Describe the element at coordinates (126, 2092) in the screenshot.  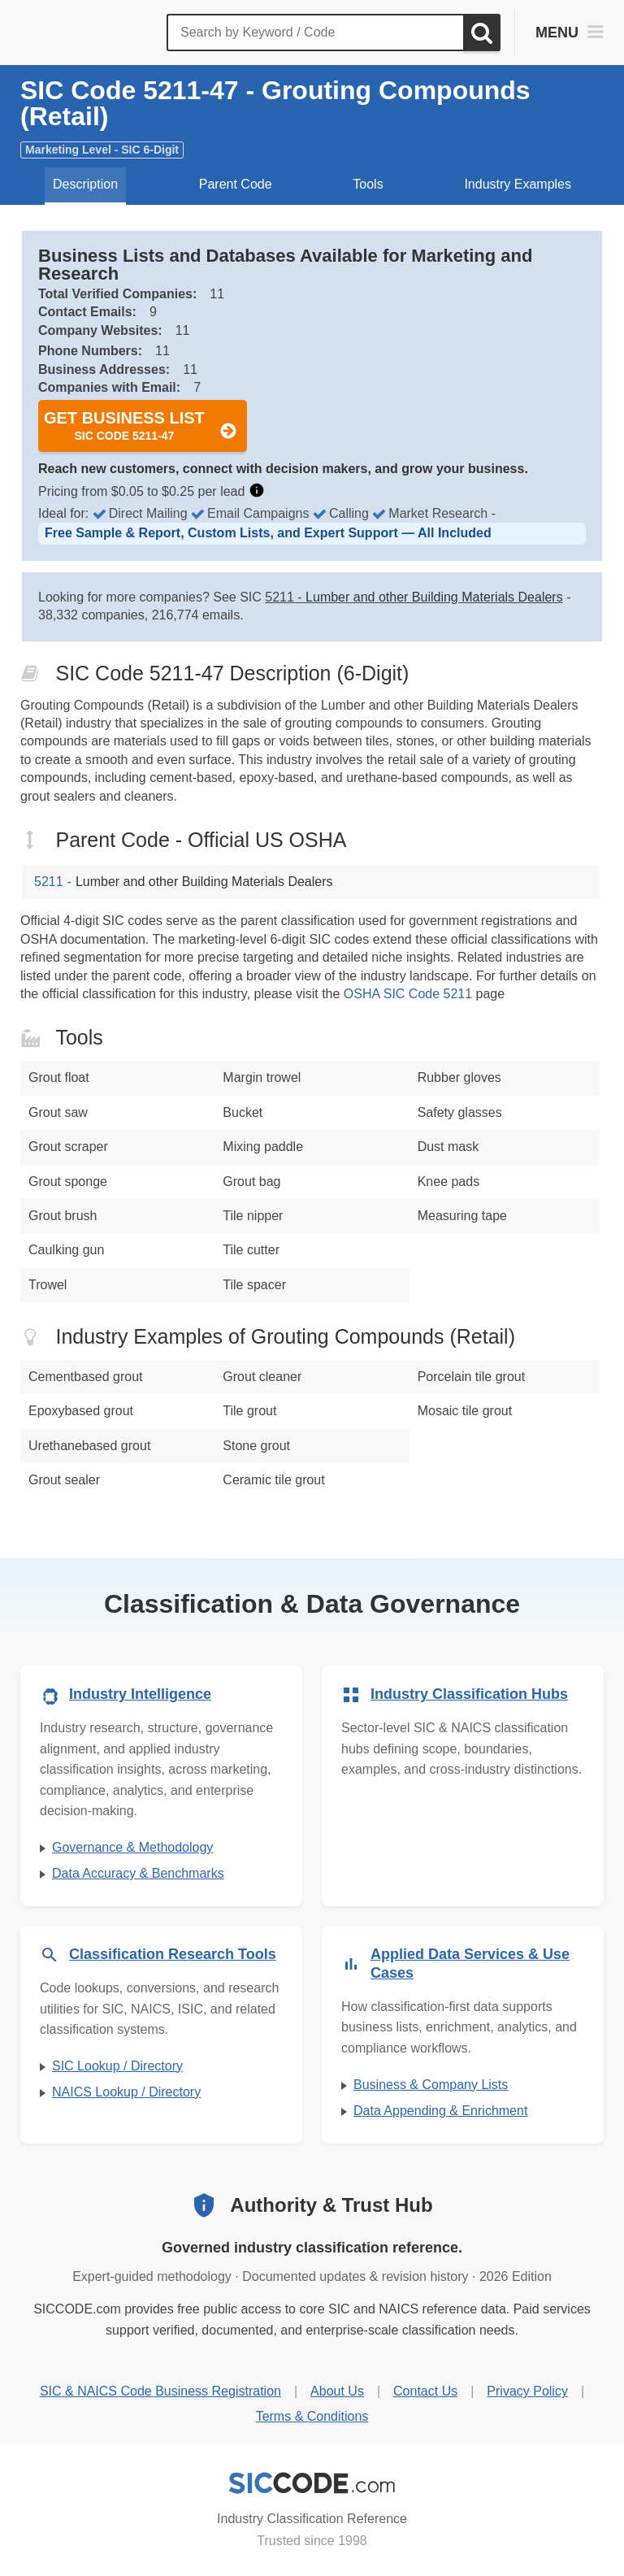
I see `NAICS Lookup / Directory` at that location.